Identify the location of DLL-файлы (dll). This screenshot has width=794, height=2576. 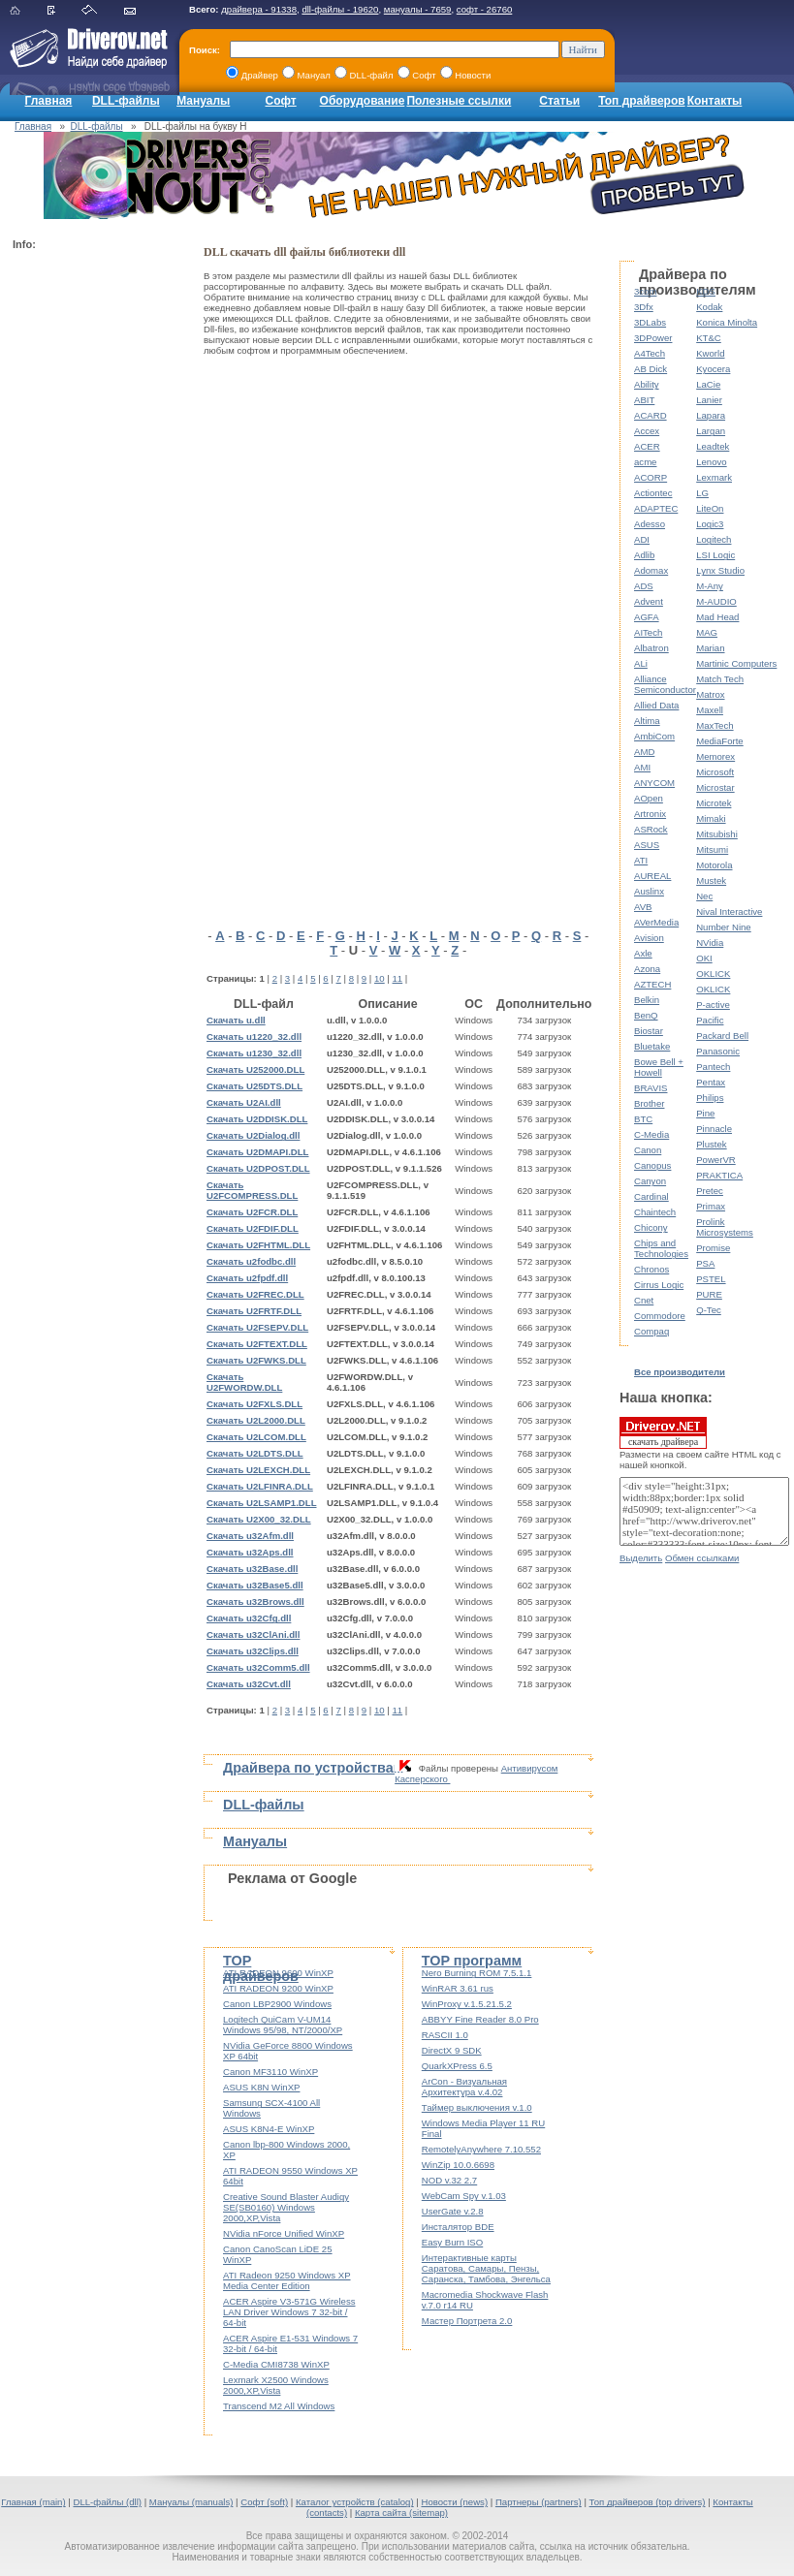
(107, 2502).